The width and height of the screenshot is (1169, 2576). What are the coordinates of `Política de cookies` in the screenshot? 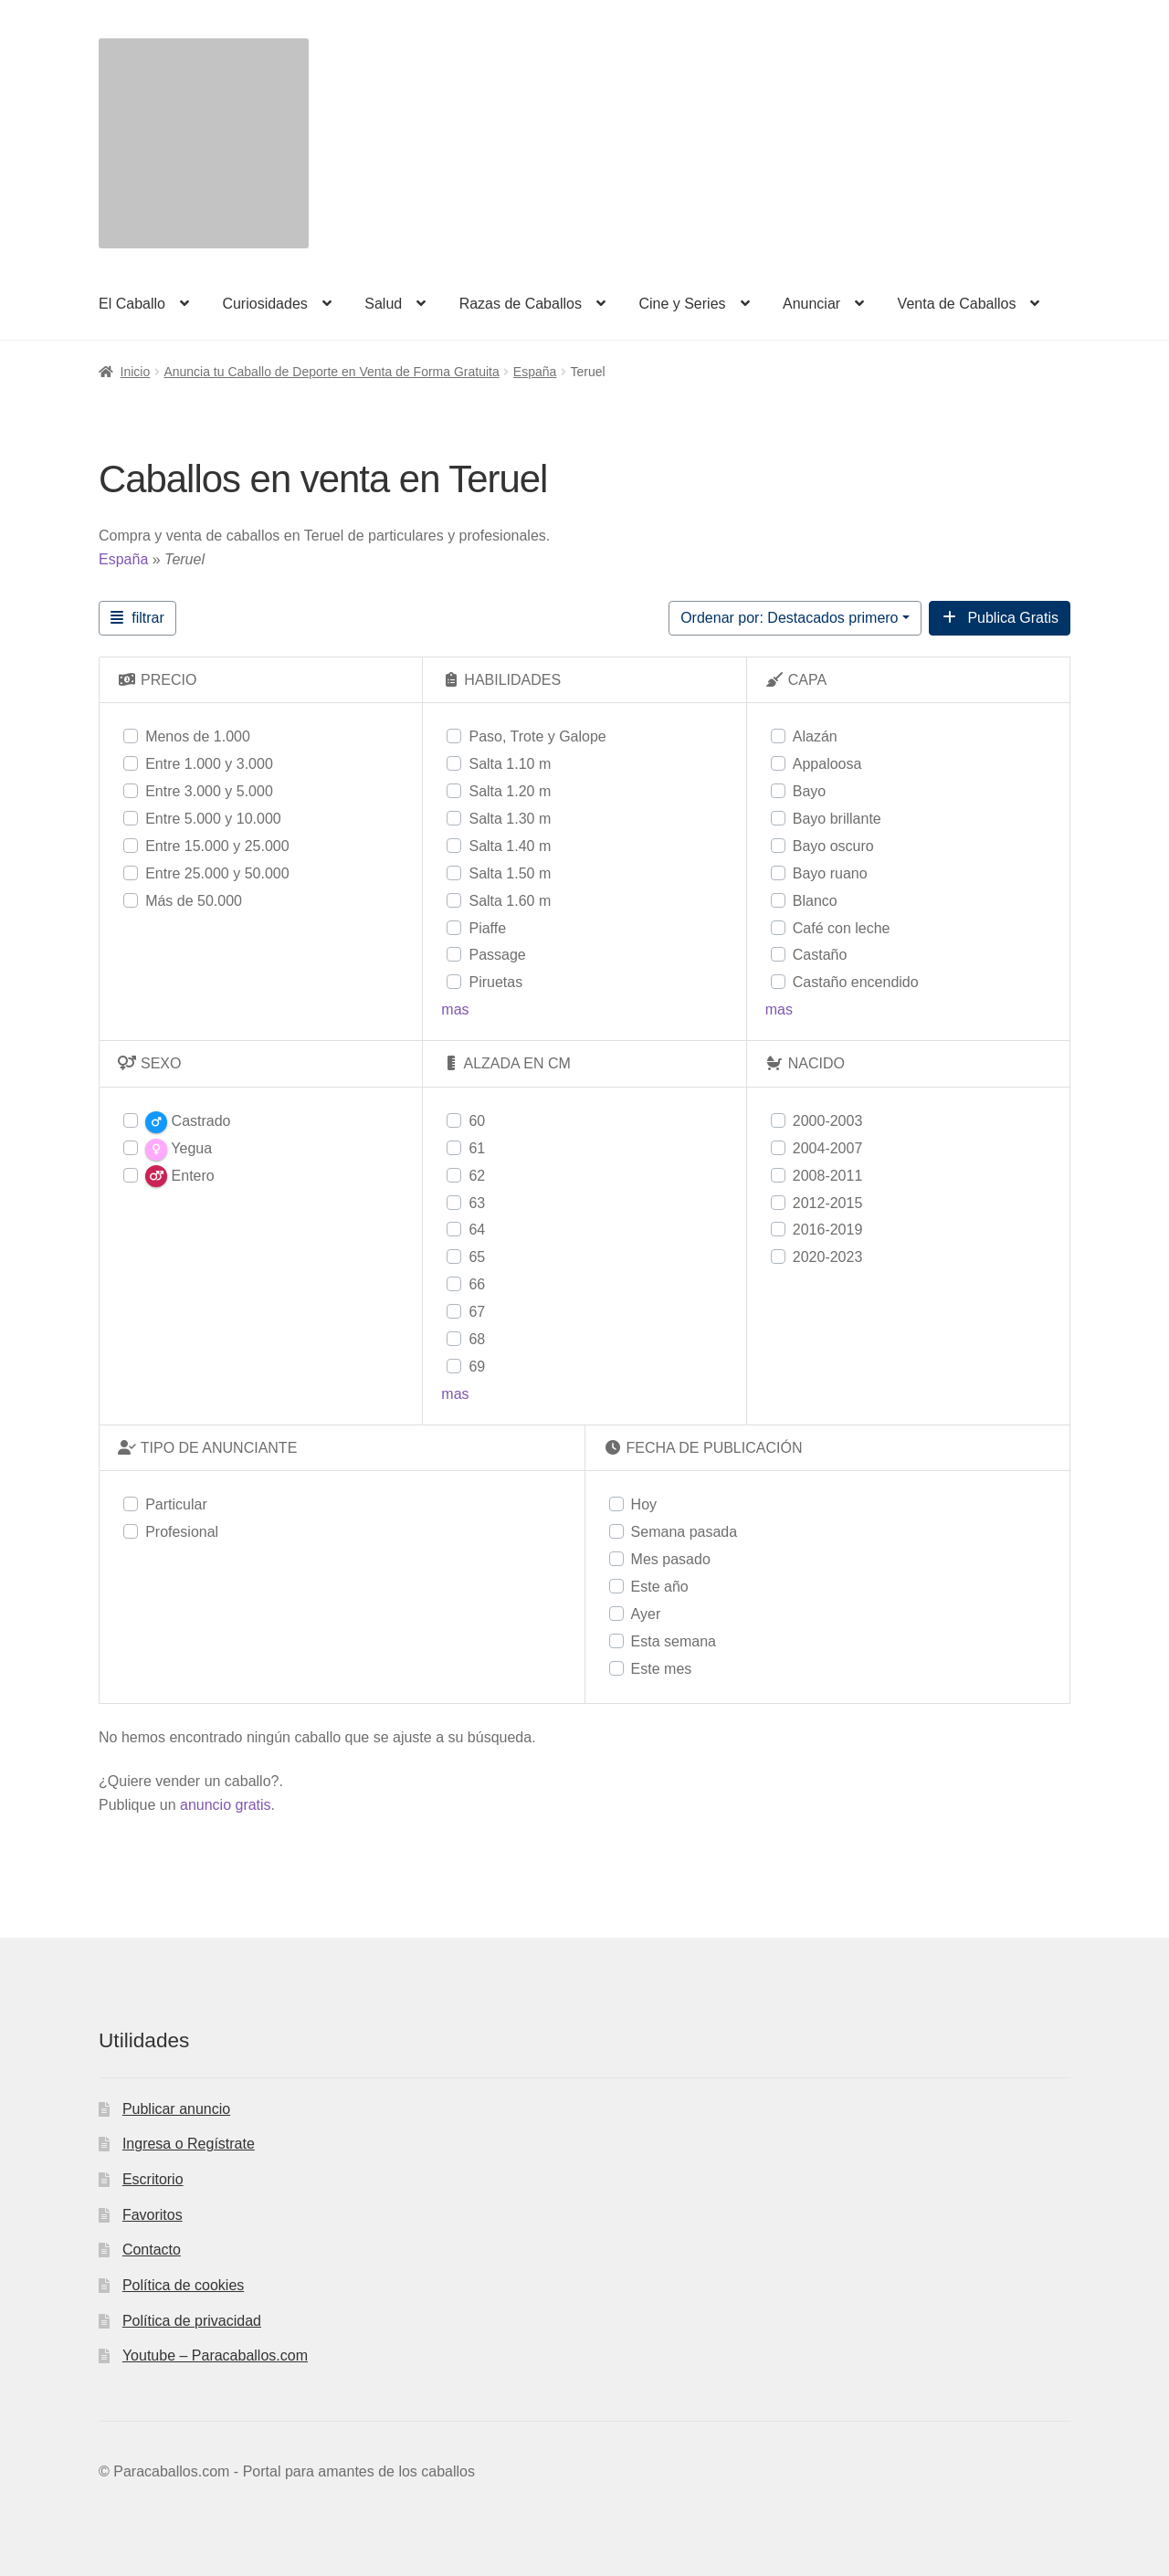 It's located at (183, 2285).